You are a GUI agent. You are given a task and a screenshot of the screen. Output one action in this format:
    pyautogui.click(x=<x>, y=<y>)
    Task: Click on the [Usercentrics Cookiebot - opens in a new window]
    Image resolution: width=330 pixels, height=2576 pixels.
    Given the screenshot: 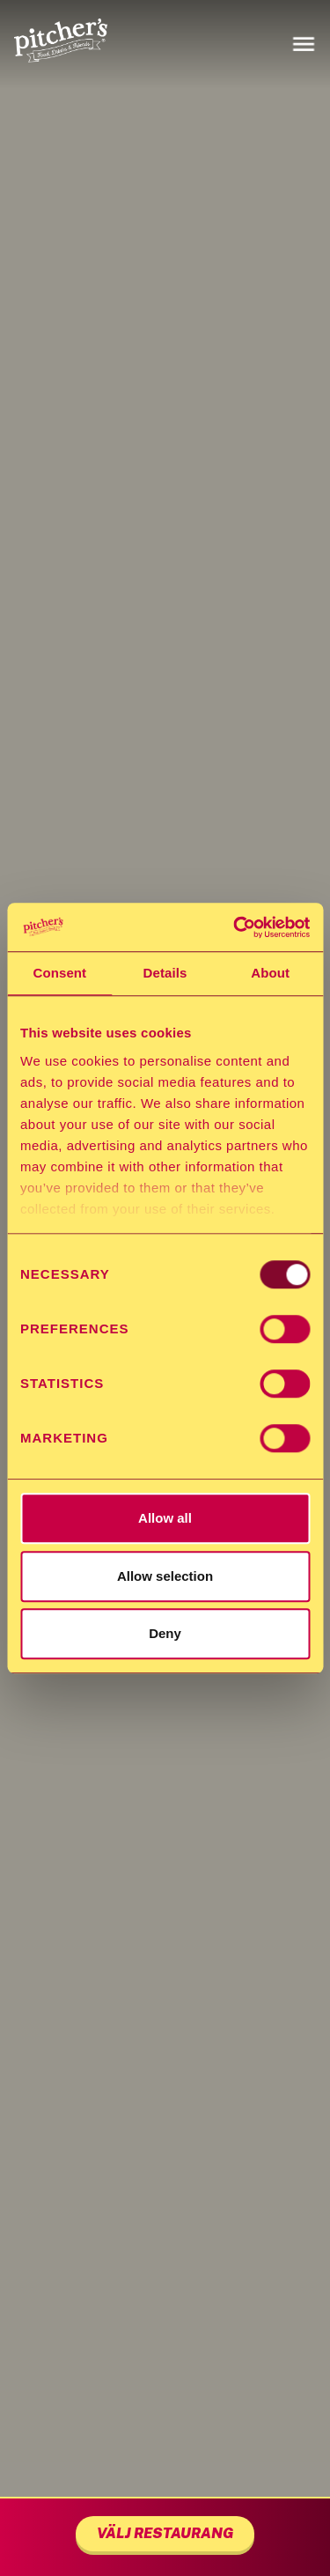 What is the action you would take?
    pyautogui.click(x=235, y=927)
    